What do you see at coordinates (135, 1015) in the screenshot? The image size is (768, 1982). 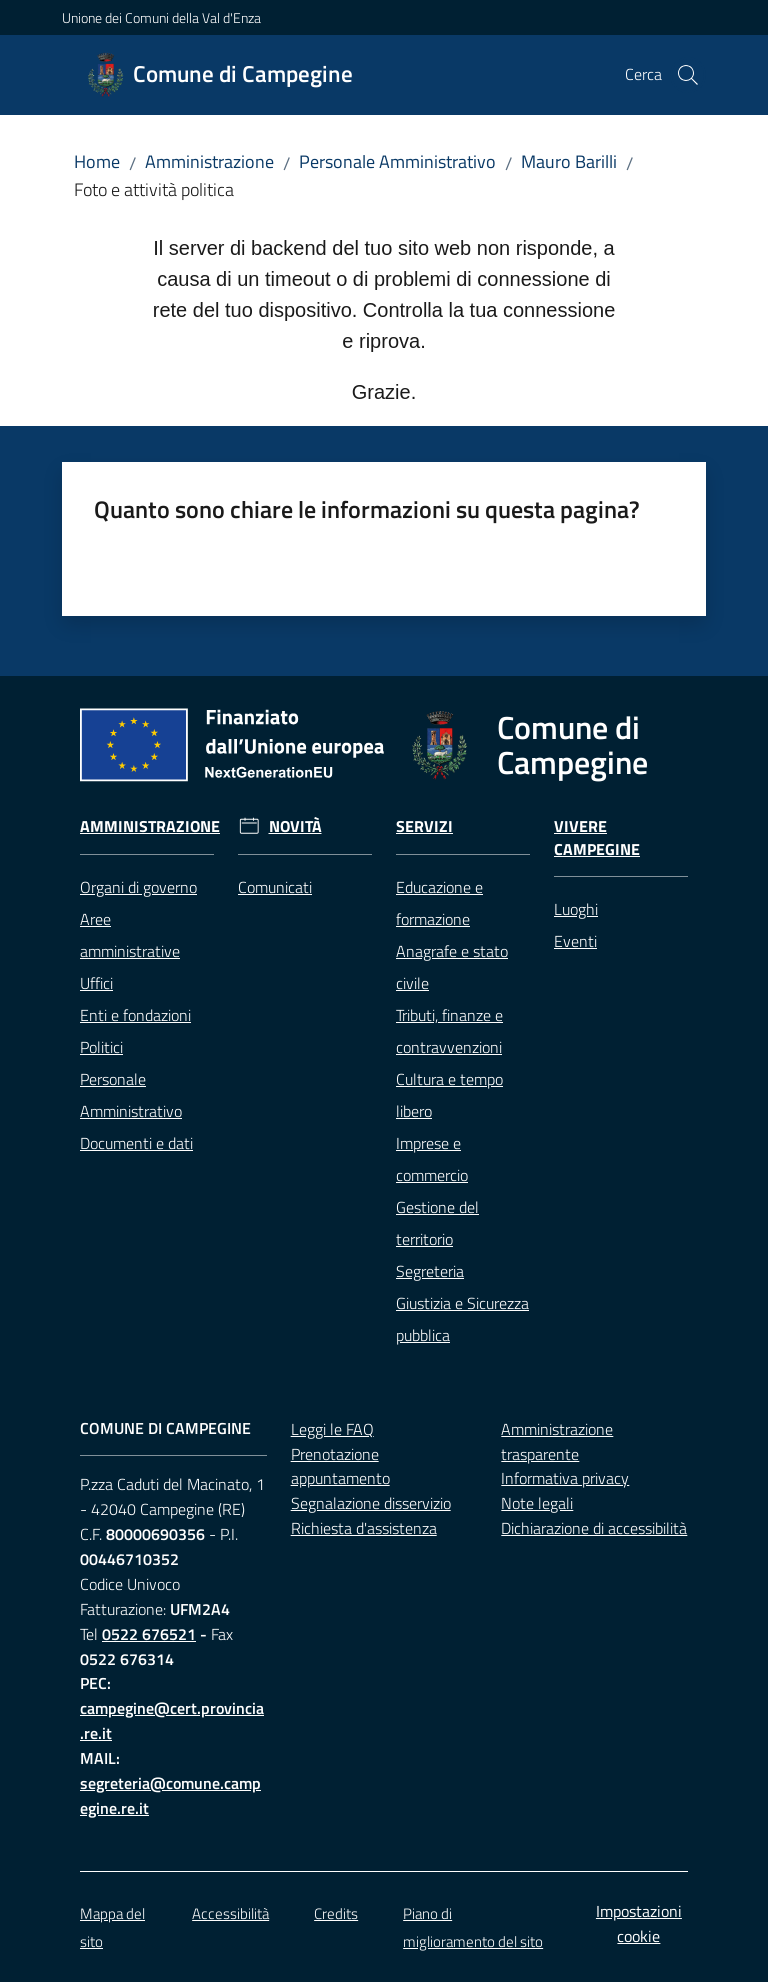 I see `Enti e fondazioni` at bounding box center [135, 1015].